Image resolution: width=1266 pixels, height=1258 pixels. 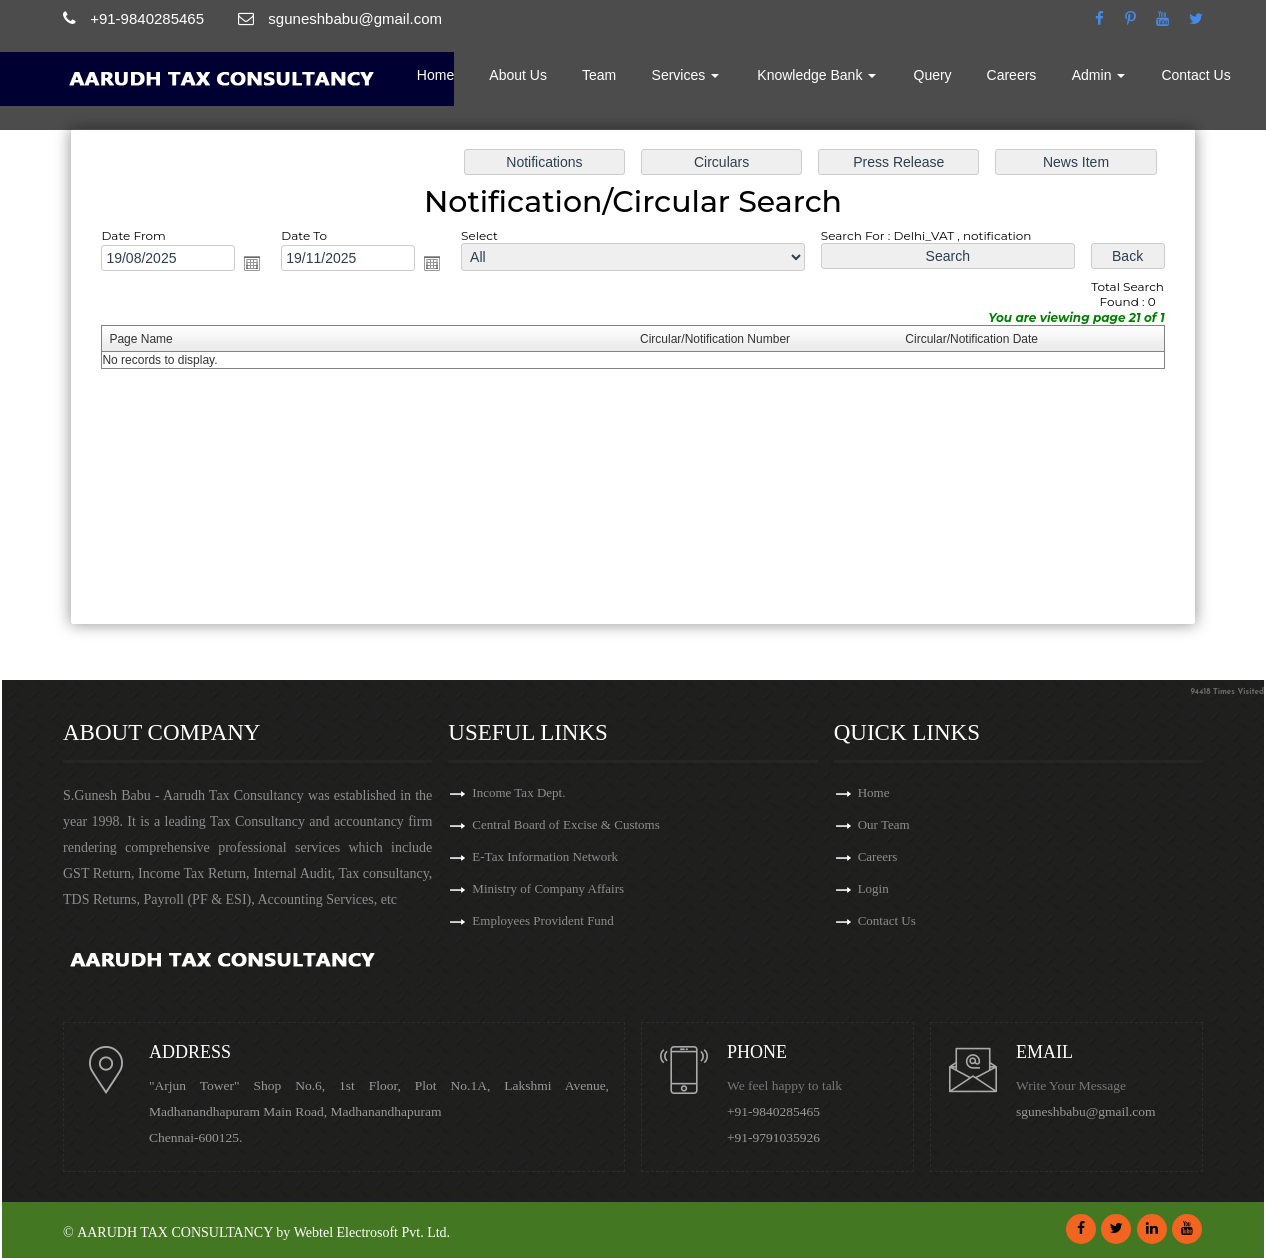 What do you see at coordinates (518, 792) in the screenshot?
I see `Income Tax Dept.` at bounding box center [518, 792].